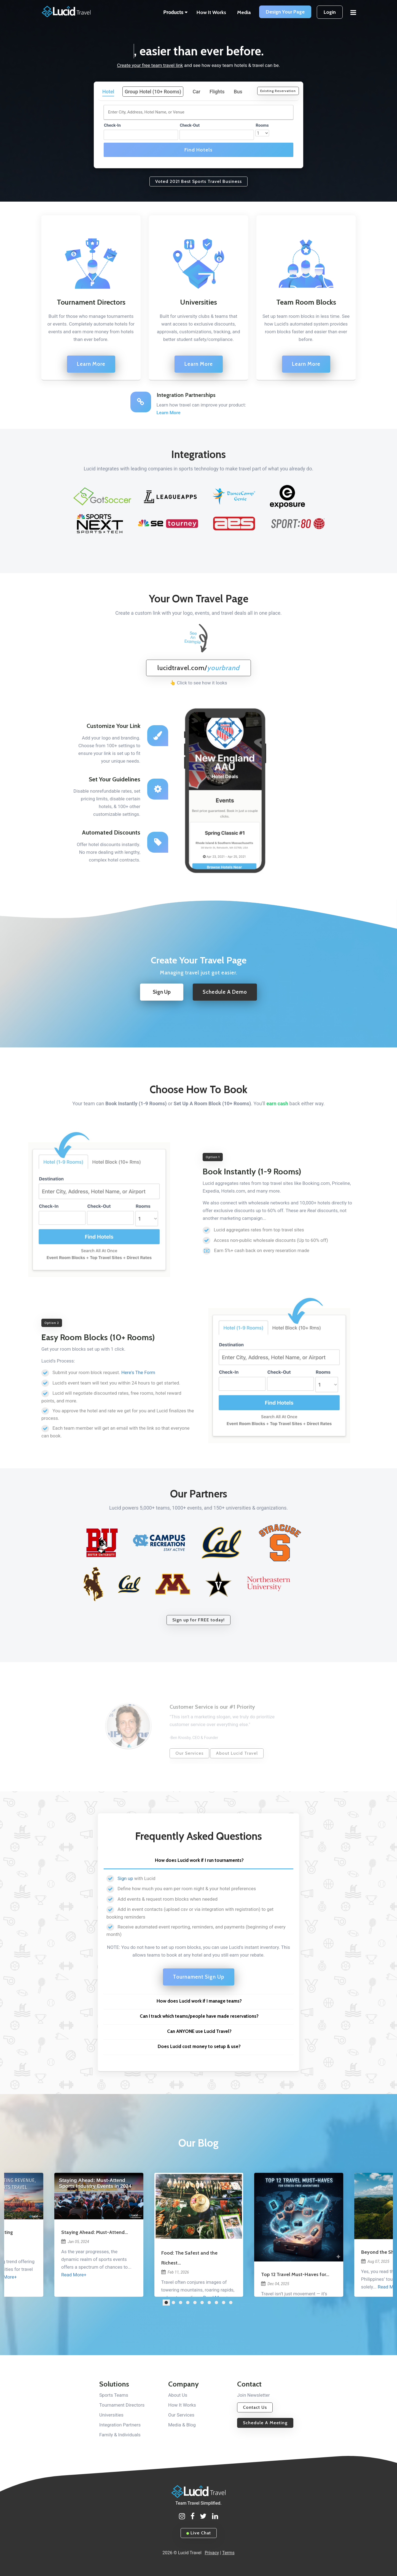 Image resolution: width=397 pixels, height=2576 pixels. What do you see at coordinates (175, 2272) in the screenshot?
I see `Feb 11, 2026` at bounding box center [175, 2272].